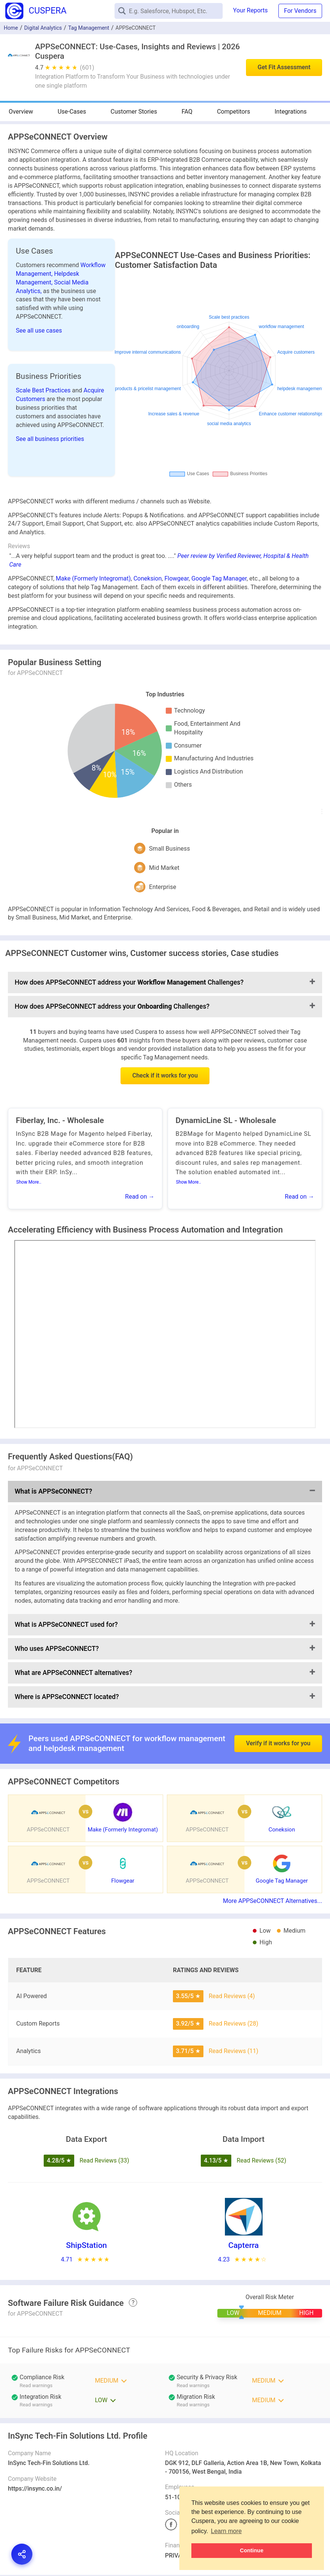 The height and width of the screenshot is (2576, 330). What do you see at coordinates (36, 2385) in the screenshot?
I see `Read warnings` at bounding box center [36, 2385].